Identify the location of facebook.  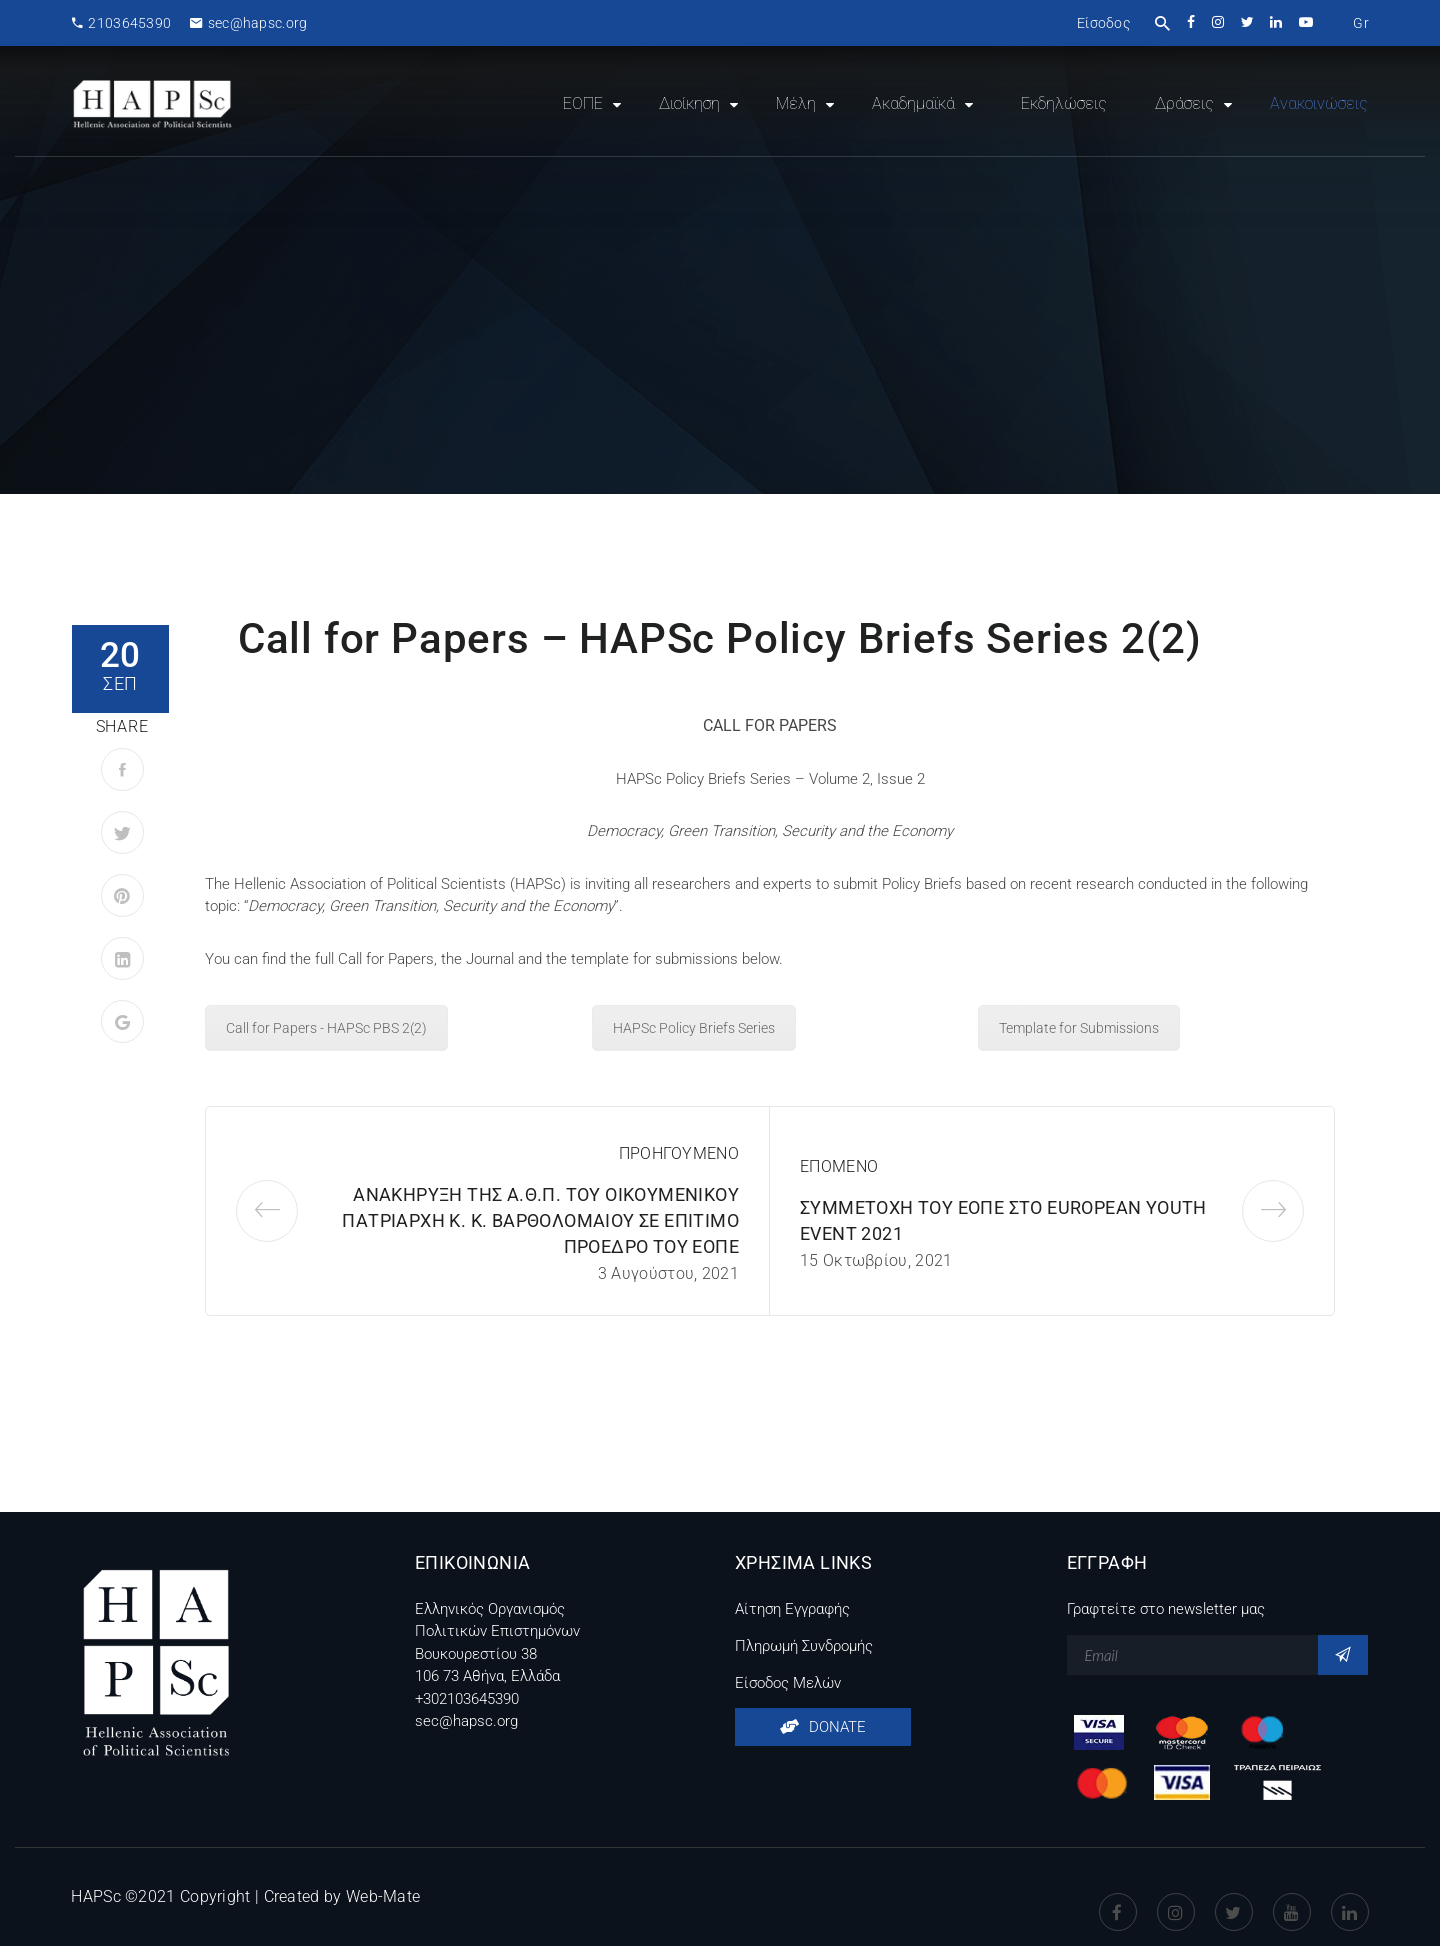
(1192, 22).